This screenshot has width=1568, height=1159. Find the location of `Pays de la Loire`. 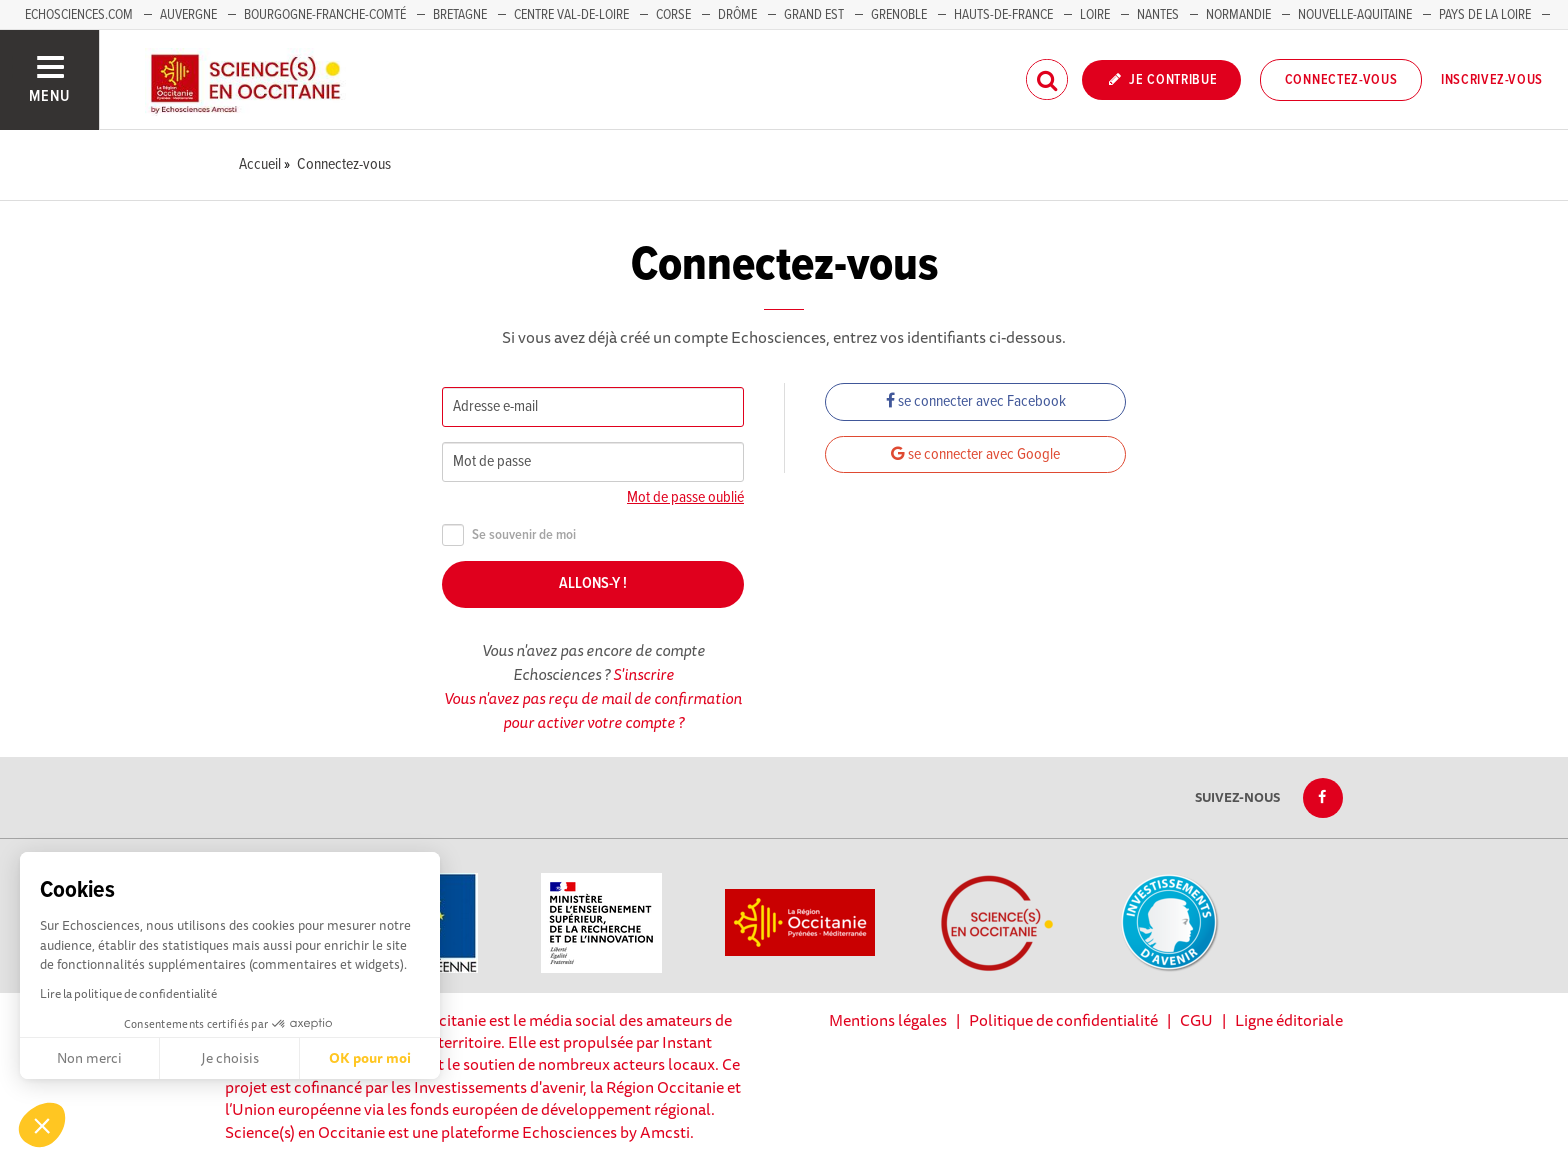

Pays de la Loire is located at coordinates (1485, 15).